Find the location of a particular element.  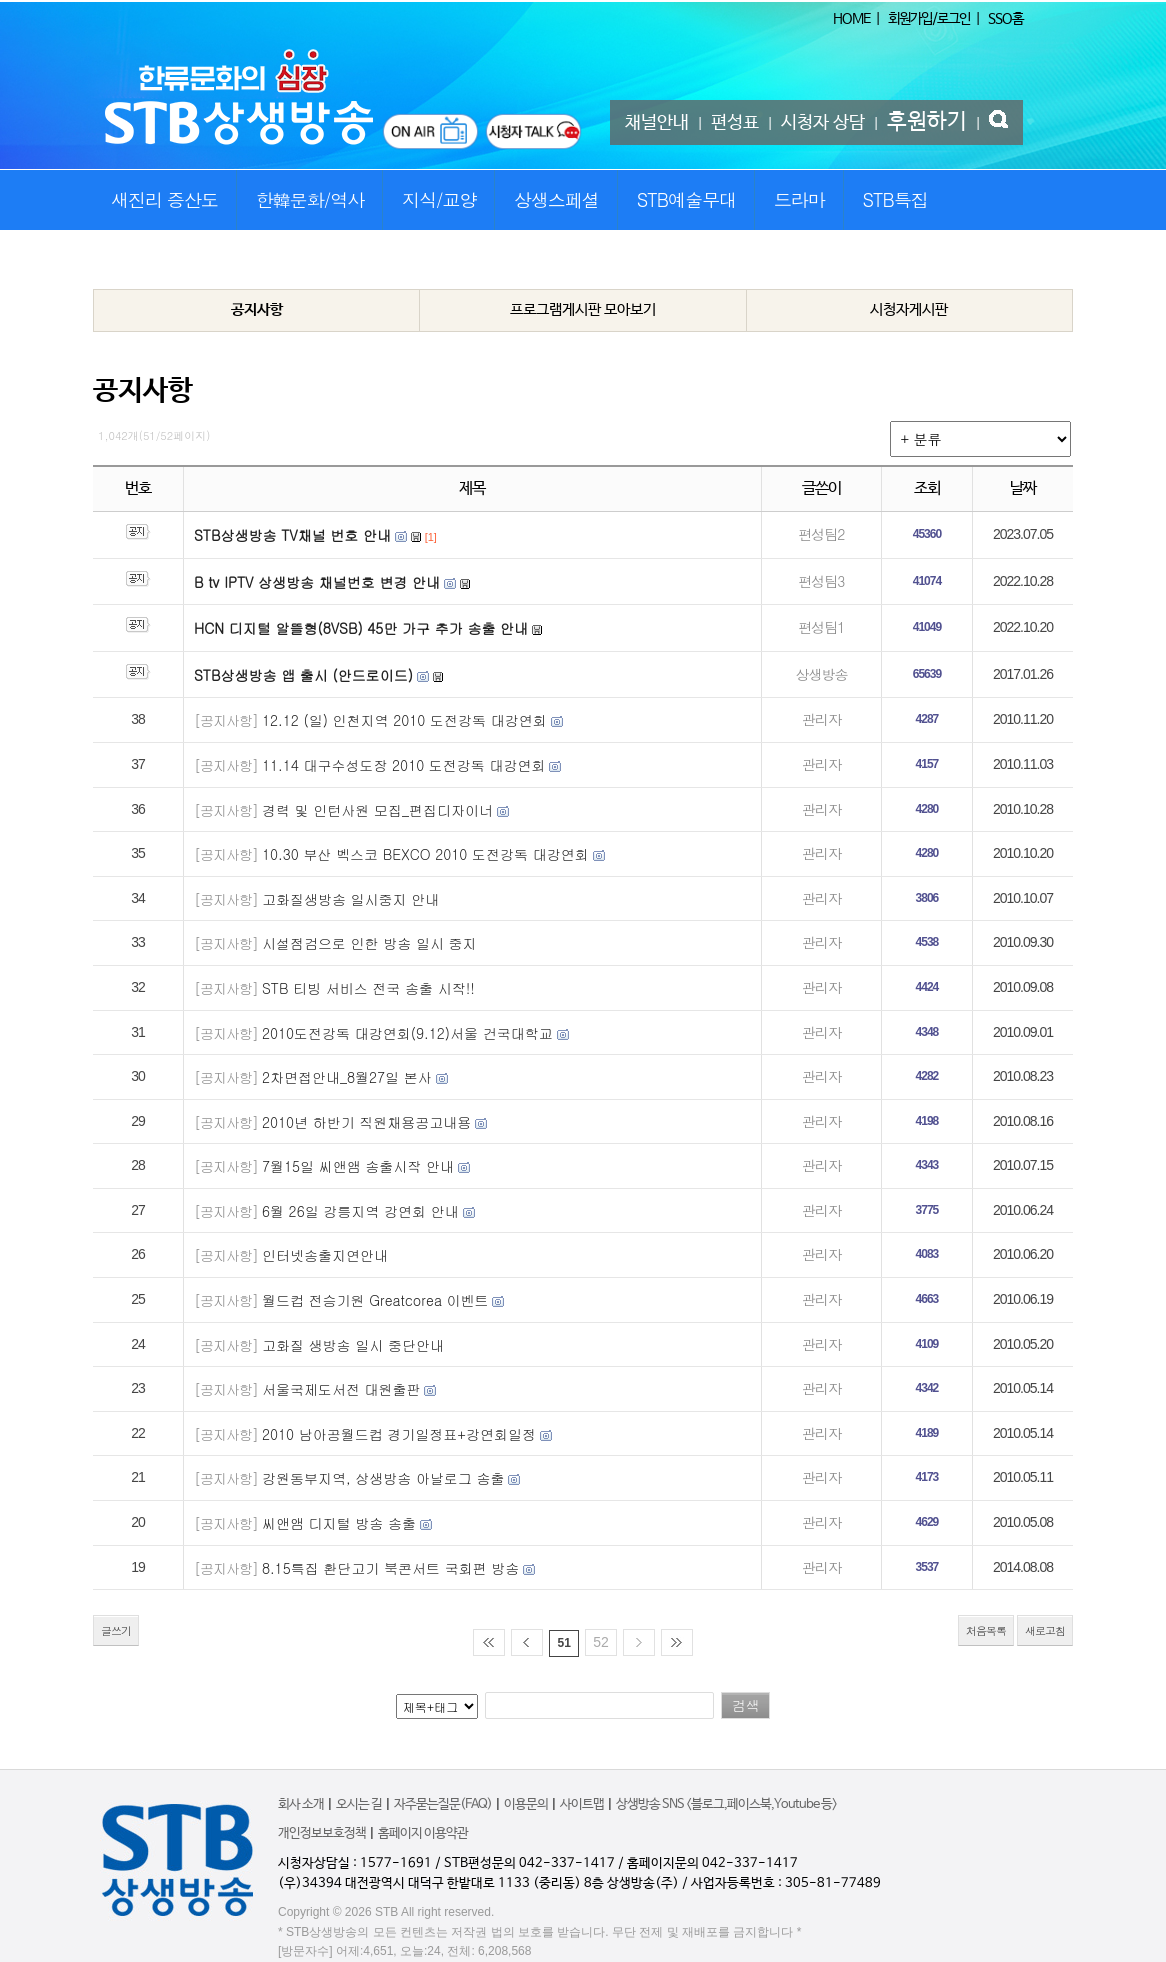

시청자 상담 is located at coordinates (823, 123).